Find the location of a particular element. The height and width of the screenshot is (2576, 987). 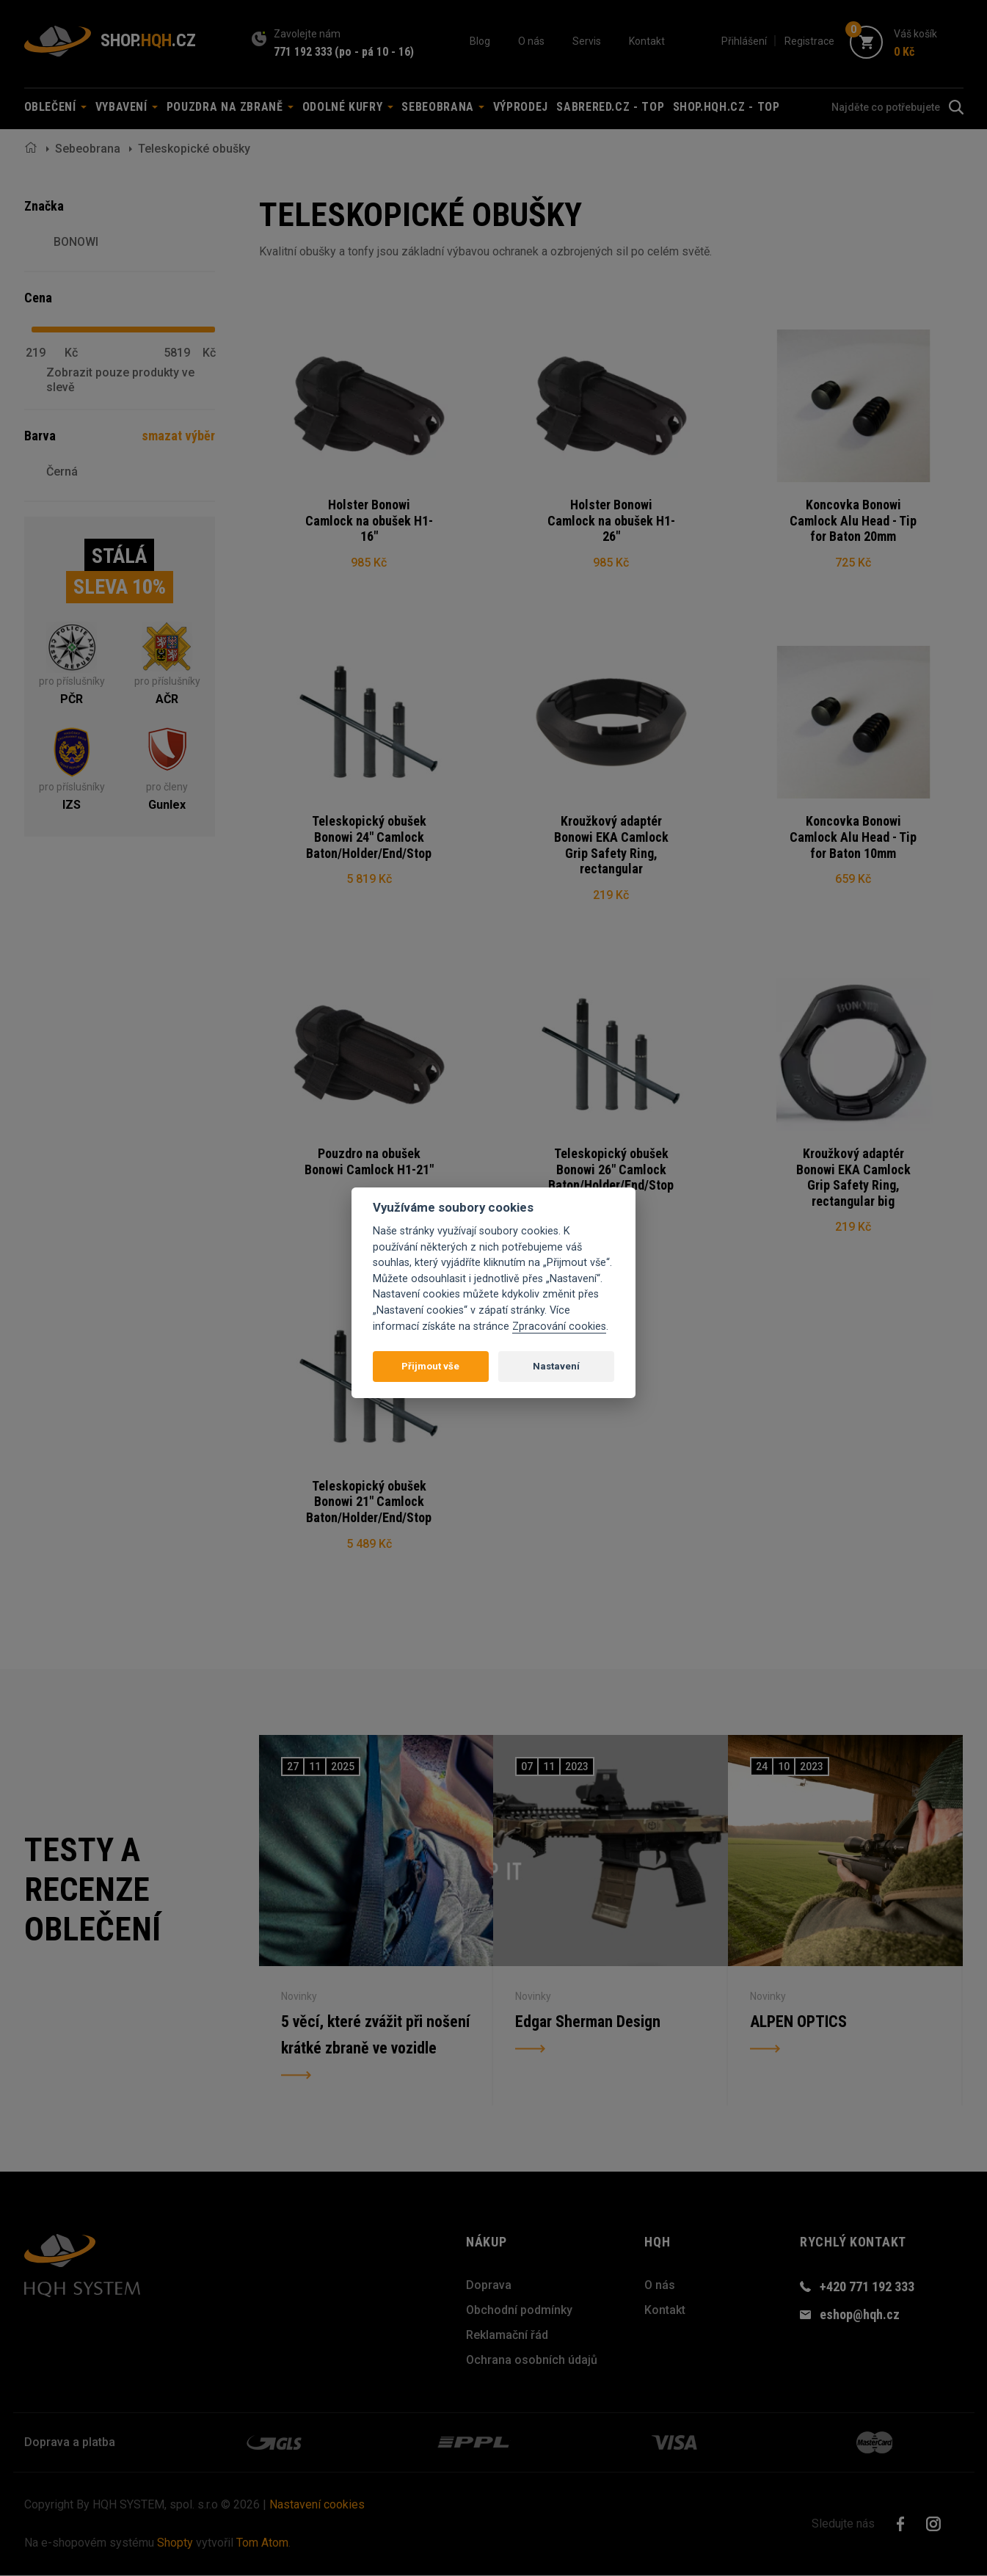

(po - pá 10 - 16) is located at coordinates (374, 52).